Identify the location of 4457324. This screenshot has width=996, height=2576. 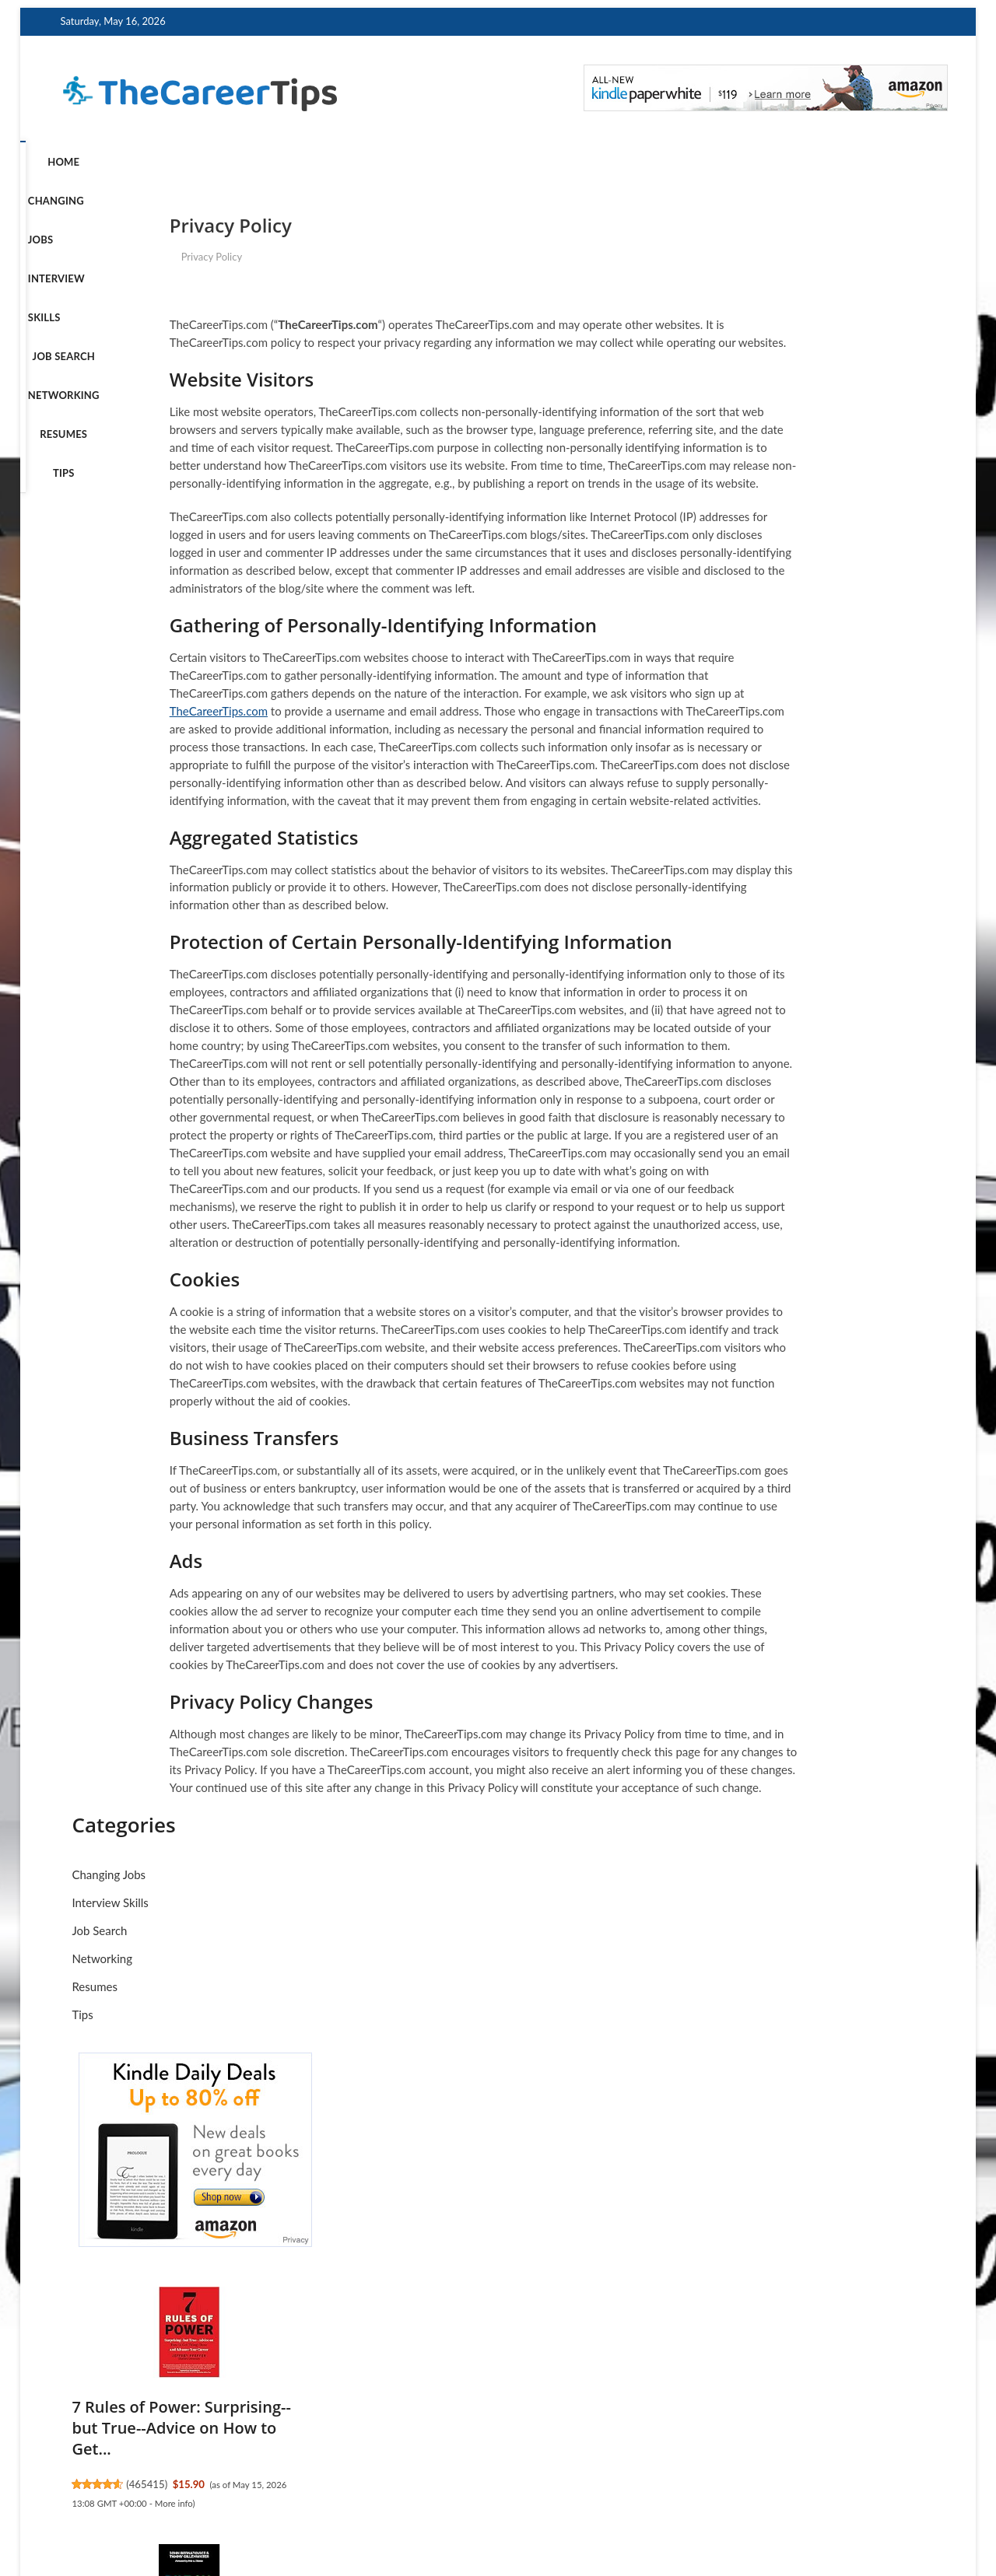
(779, 1379).